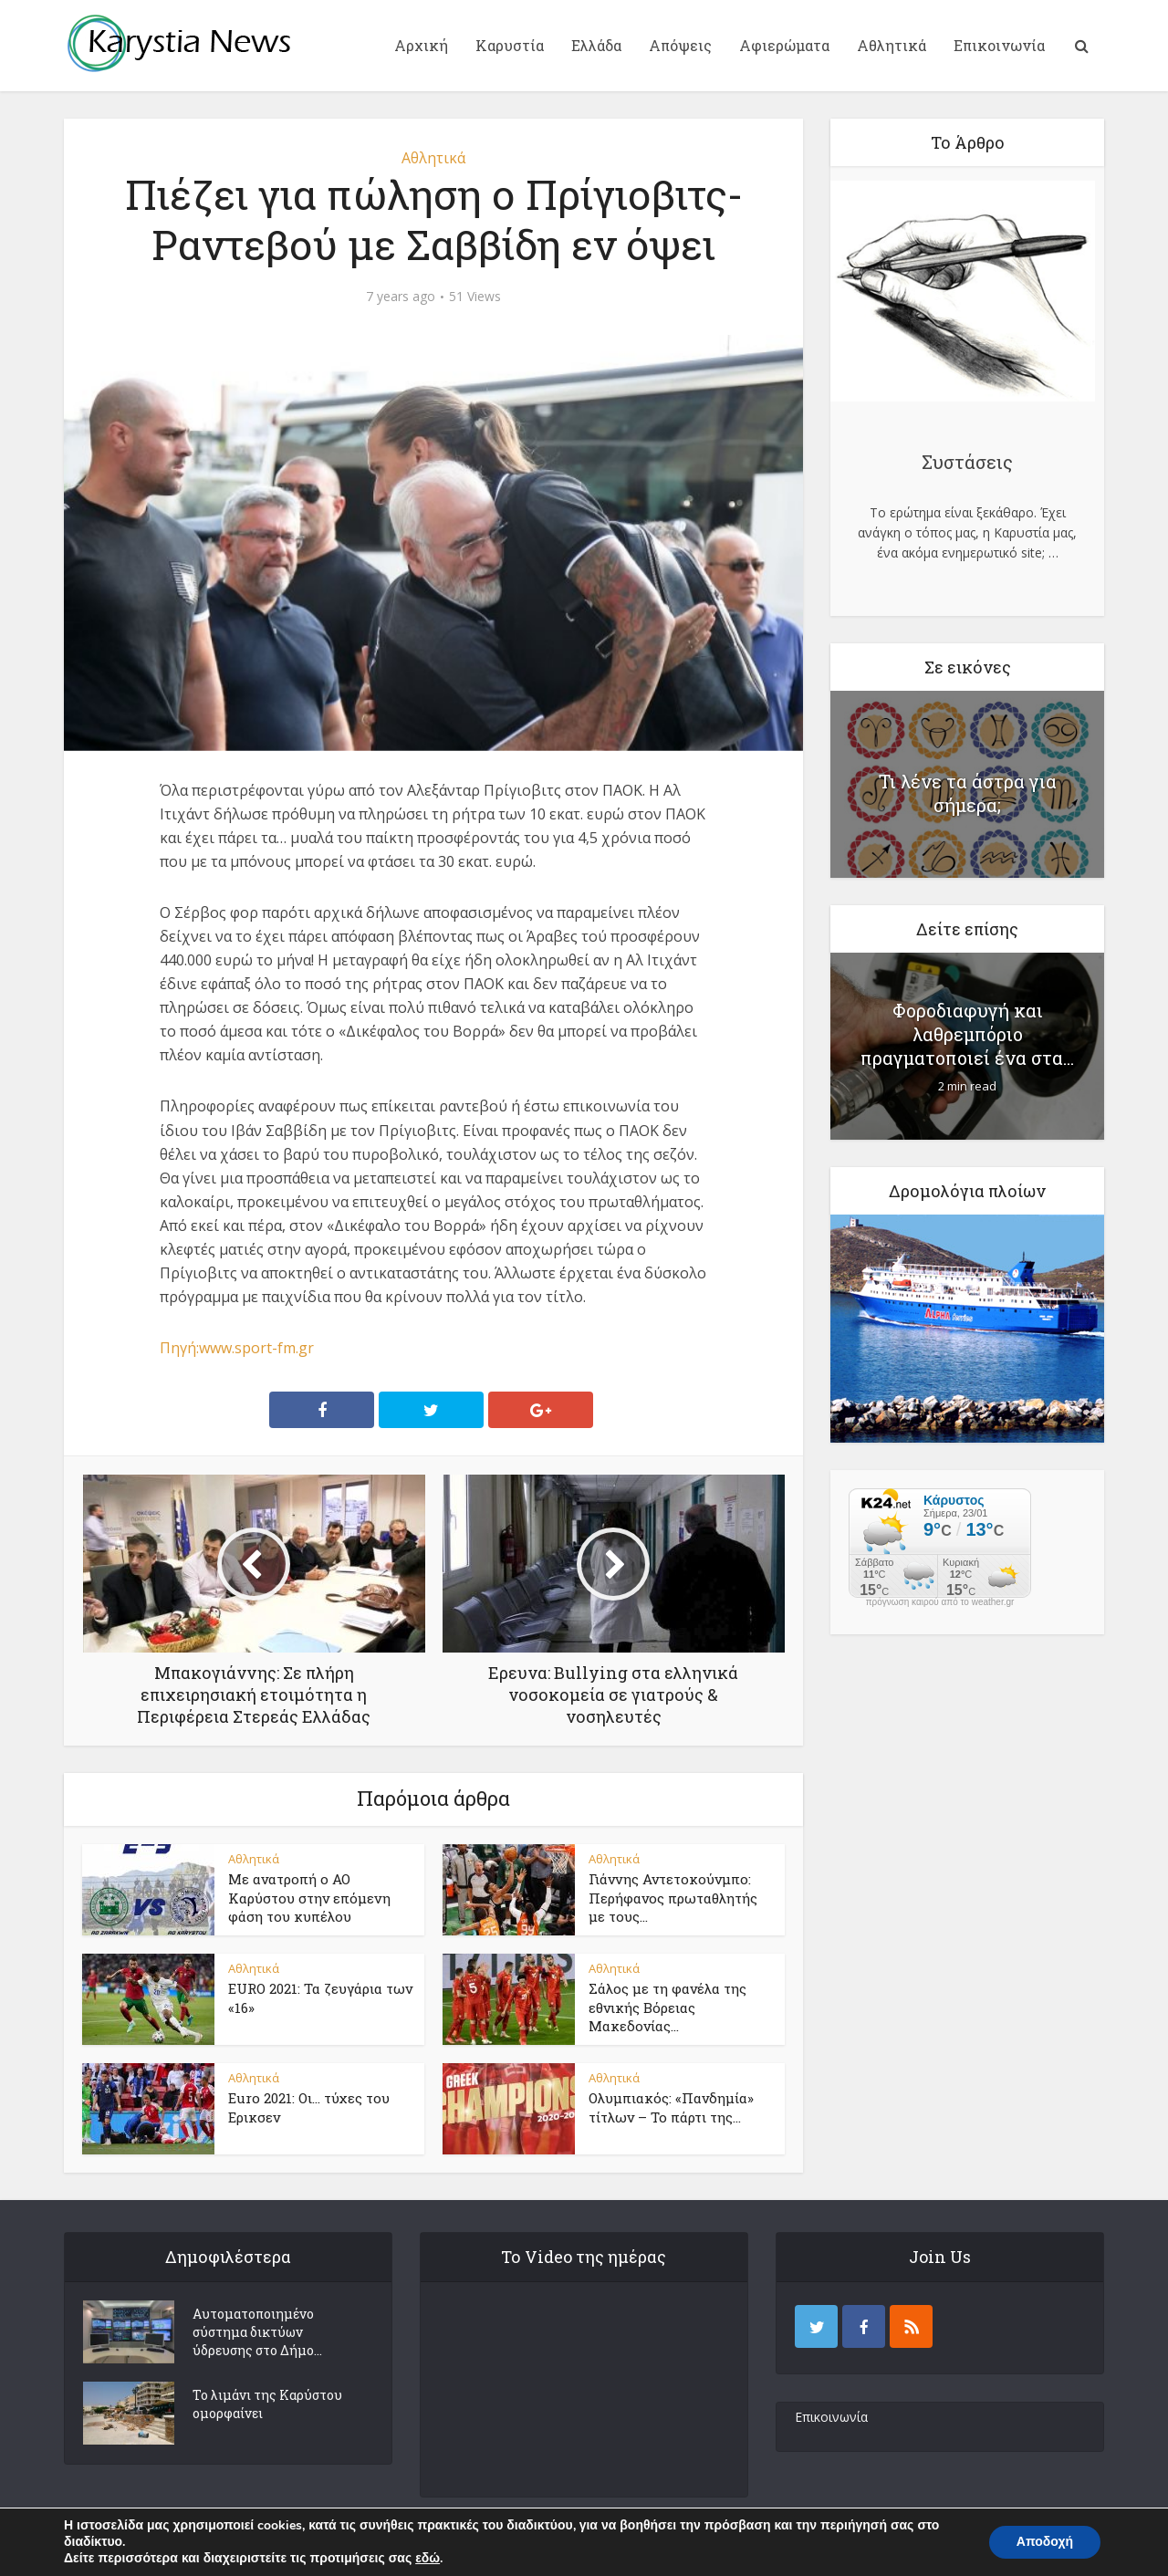  Describe the element at coordinates (940, 1602) in the screenshot. I see `πρόγνωση καιρού από το weather.gr` at that location.